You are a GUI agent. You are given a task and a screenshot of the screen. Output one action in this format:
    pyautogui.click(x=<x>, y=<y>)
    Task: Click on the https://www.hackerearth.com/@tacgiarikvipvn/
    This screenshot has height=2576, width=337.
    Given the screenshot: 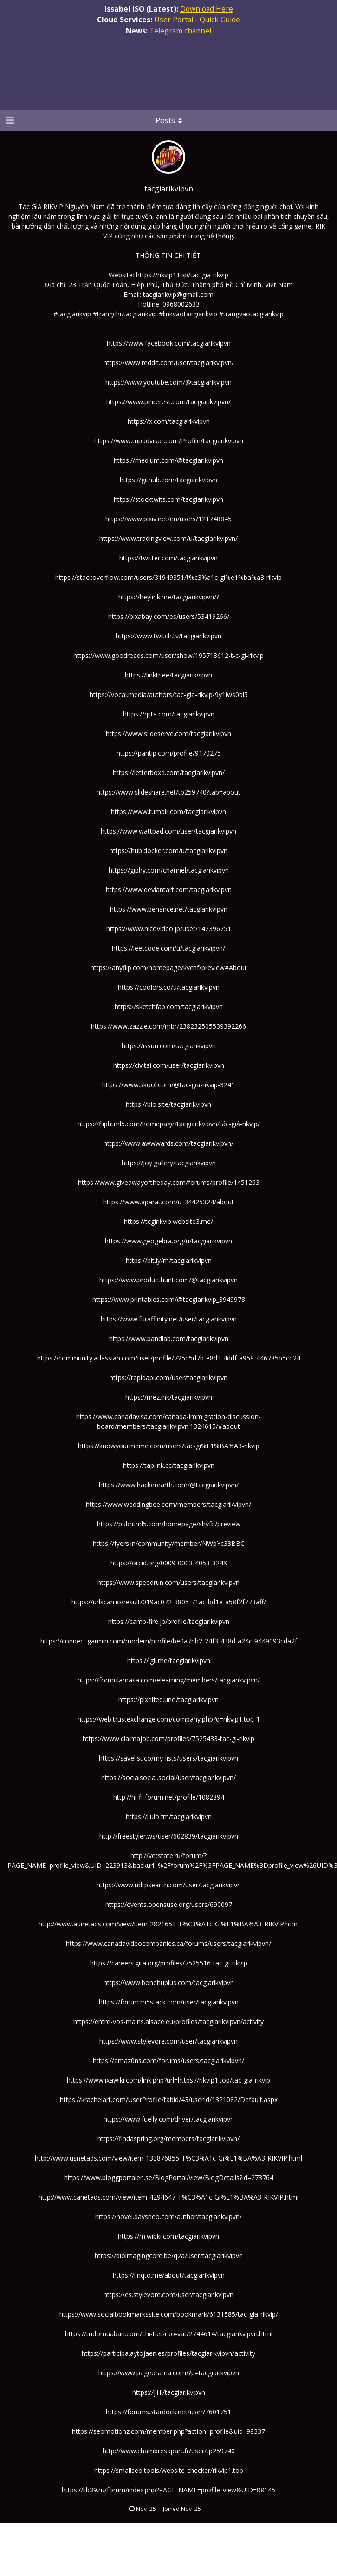 What is the action you would take?
    pyautogui.click(x=169, y=1484)
    